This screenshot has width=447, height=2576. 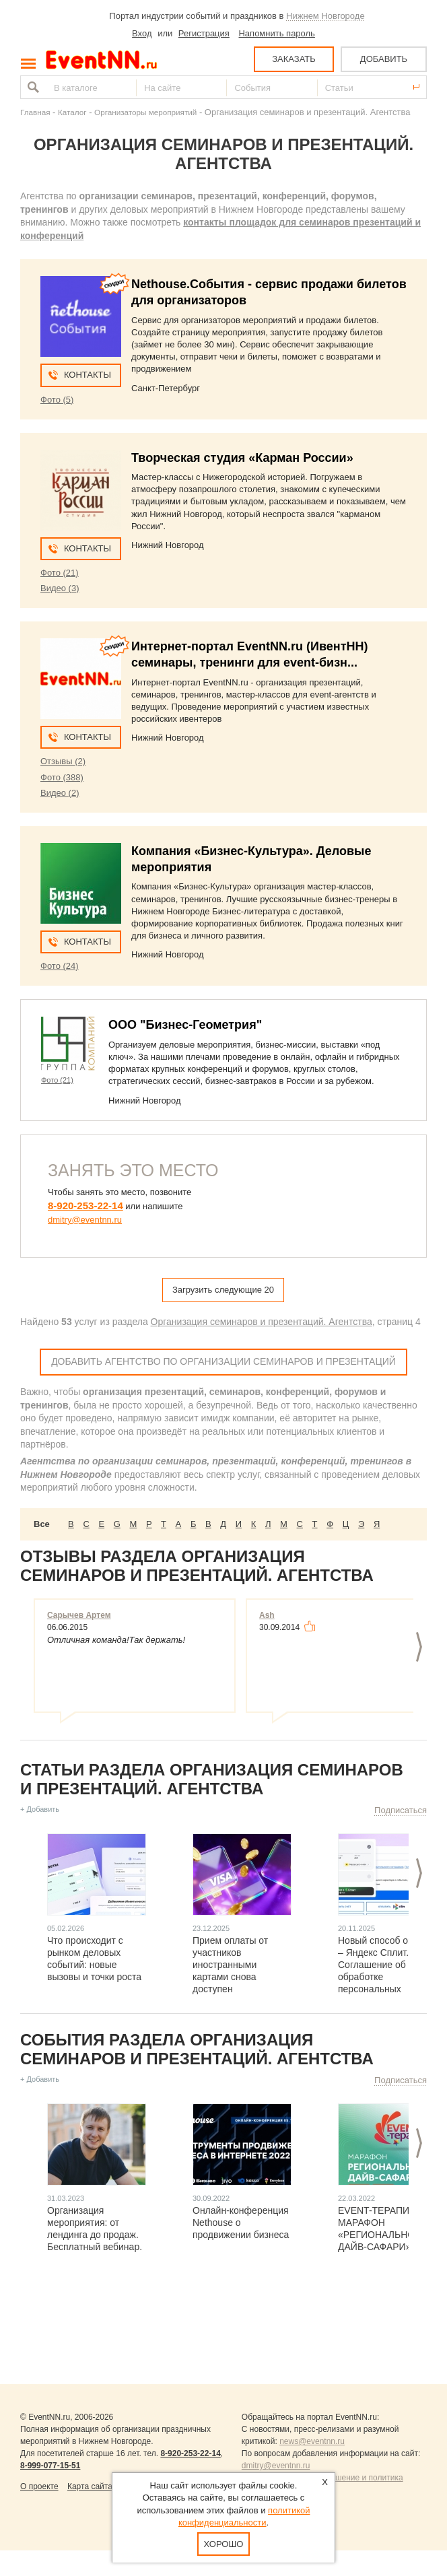 What do you see at coordinates (39, 1809) in the screenshot?
I see `+ Добавить` at bounding box center [39, 1809].